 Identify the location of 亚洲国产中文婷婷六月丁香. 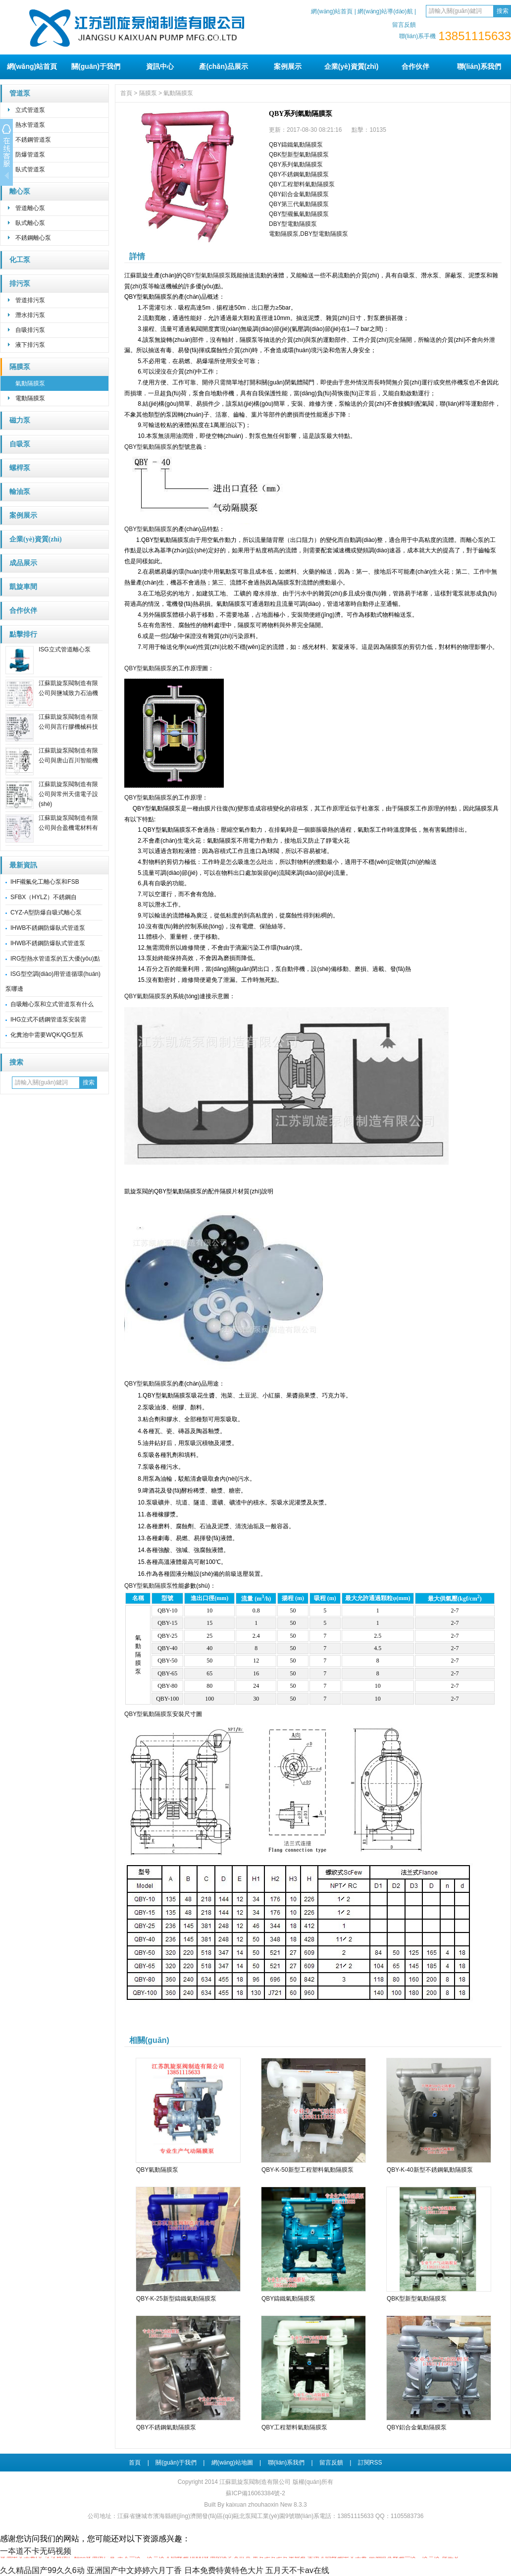
(134, 2570).